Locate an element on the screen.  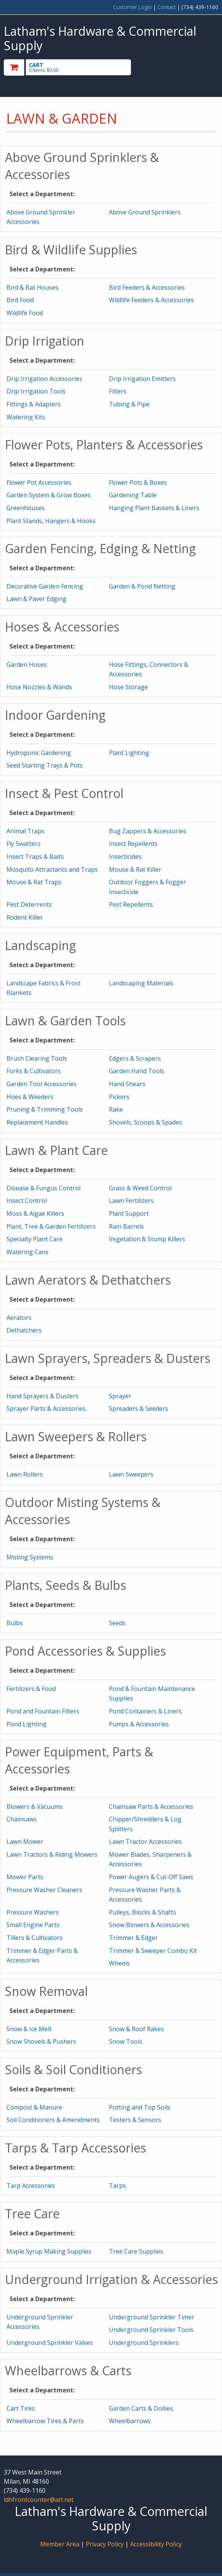
Tubing & Pipe is located at coordinates (129, 404).